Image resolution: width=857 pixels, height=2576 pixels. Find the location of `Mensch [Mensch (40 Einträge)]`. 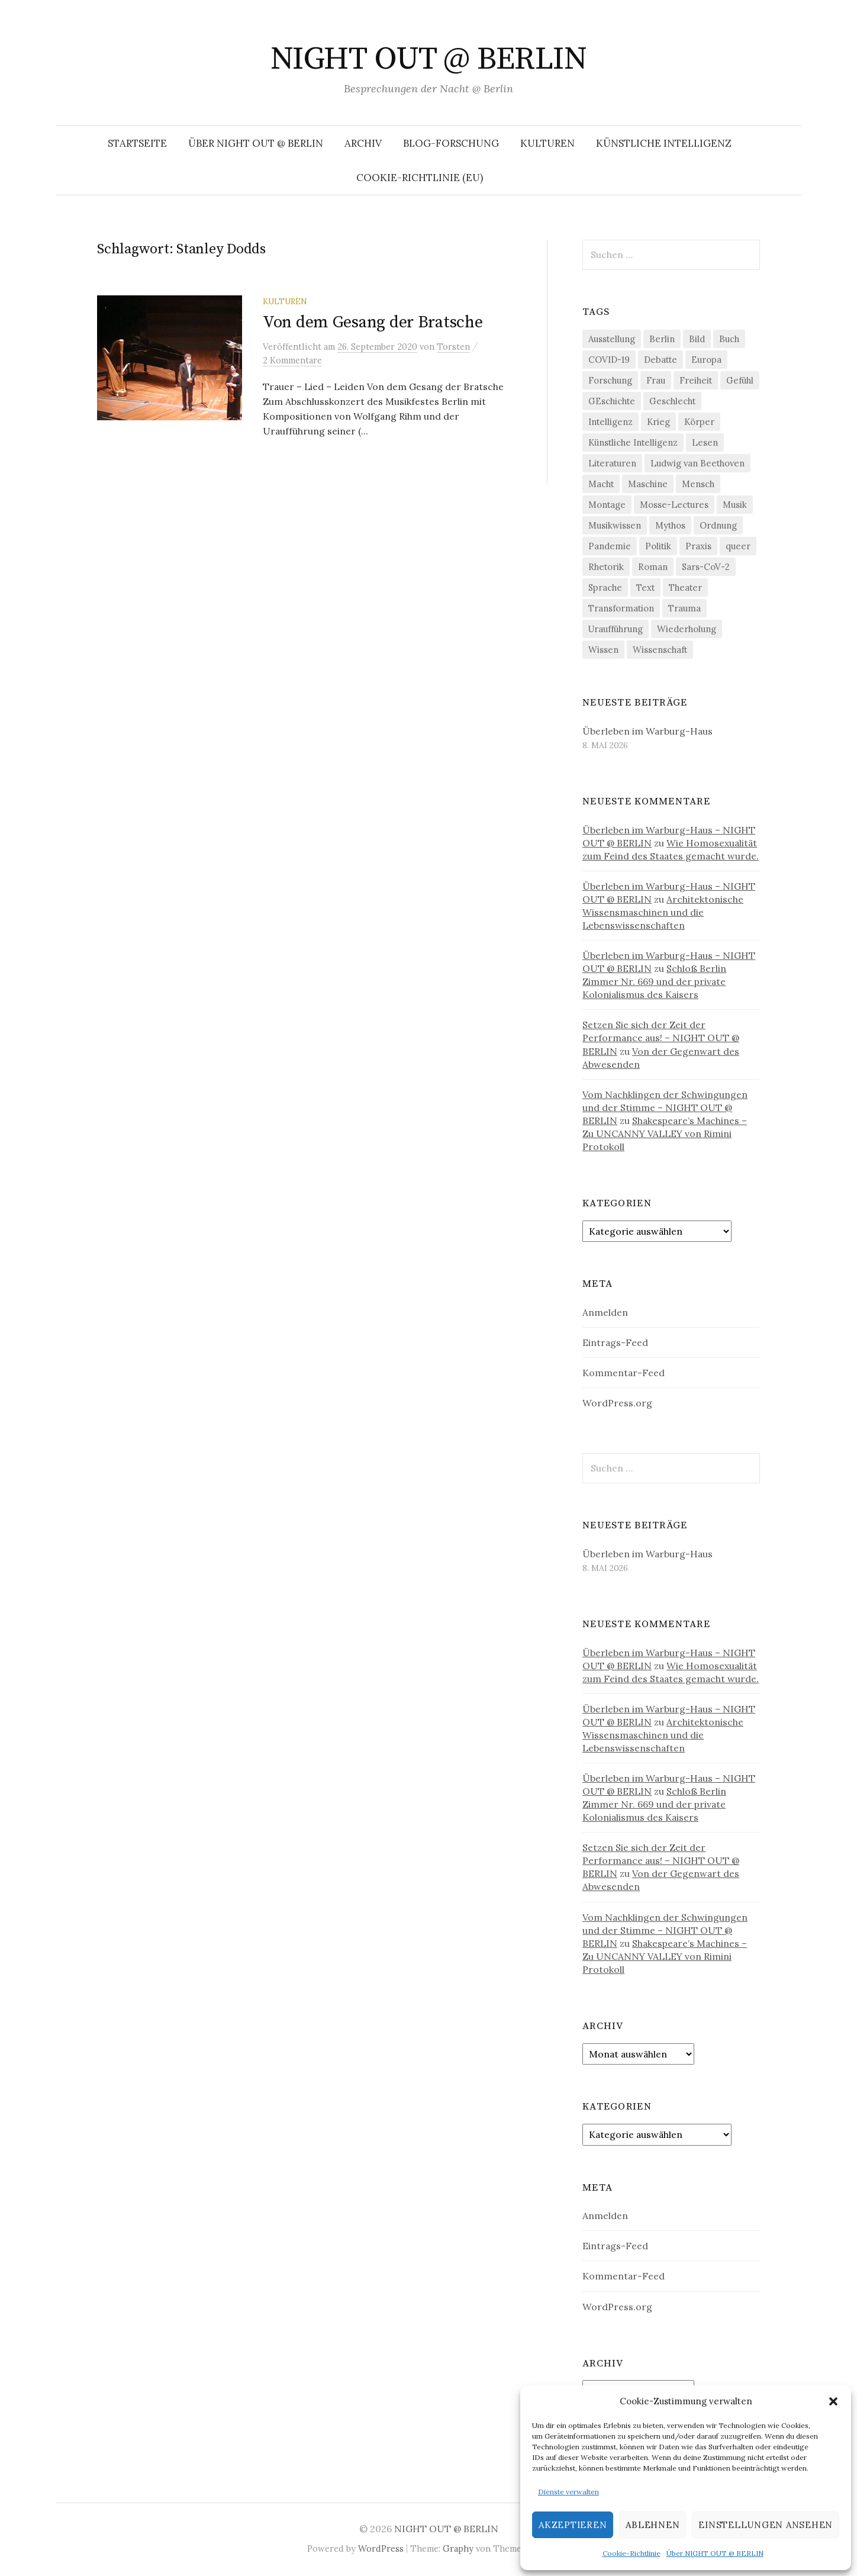

Mensch [Mensch (40 Einträge)] is located at coordinates (698, 484).